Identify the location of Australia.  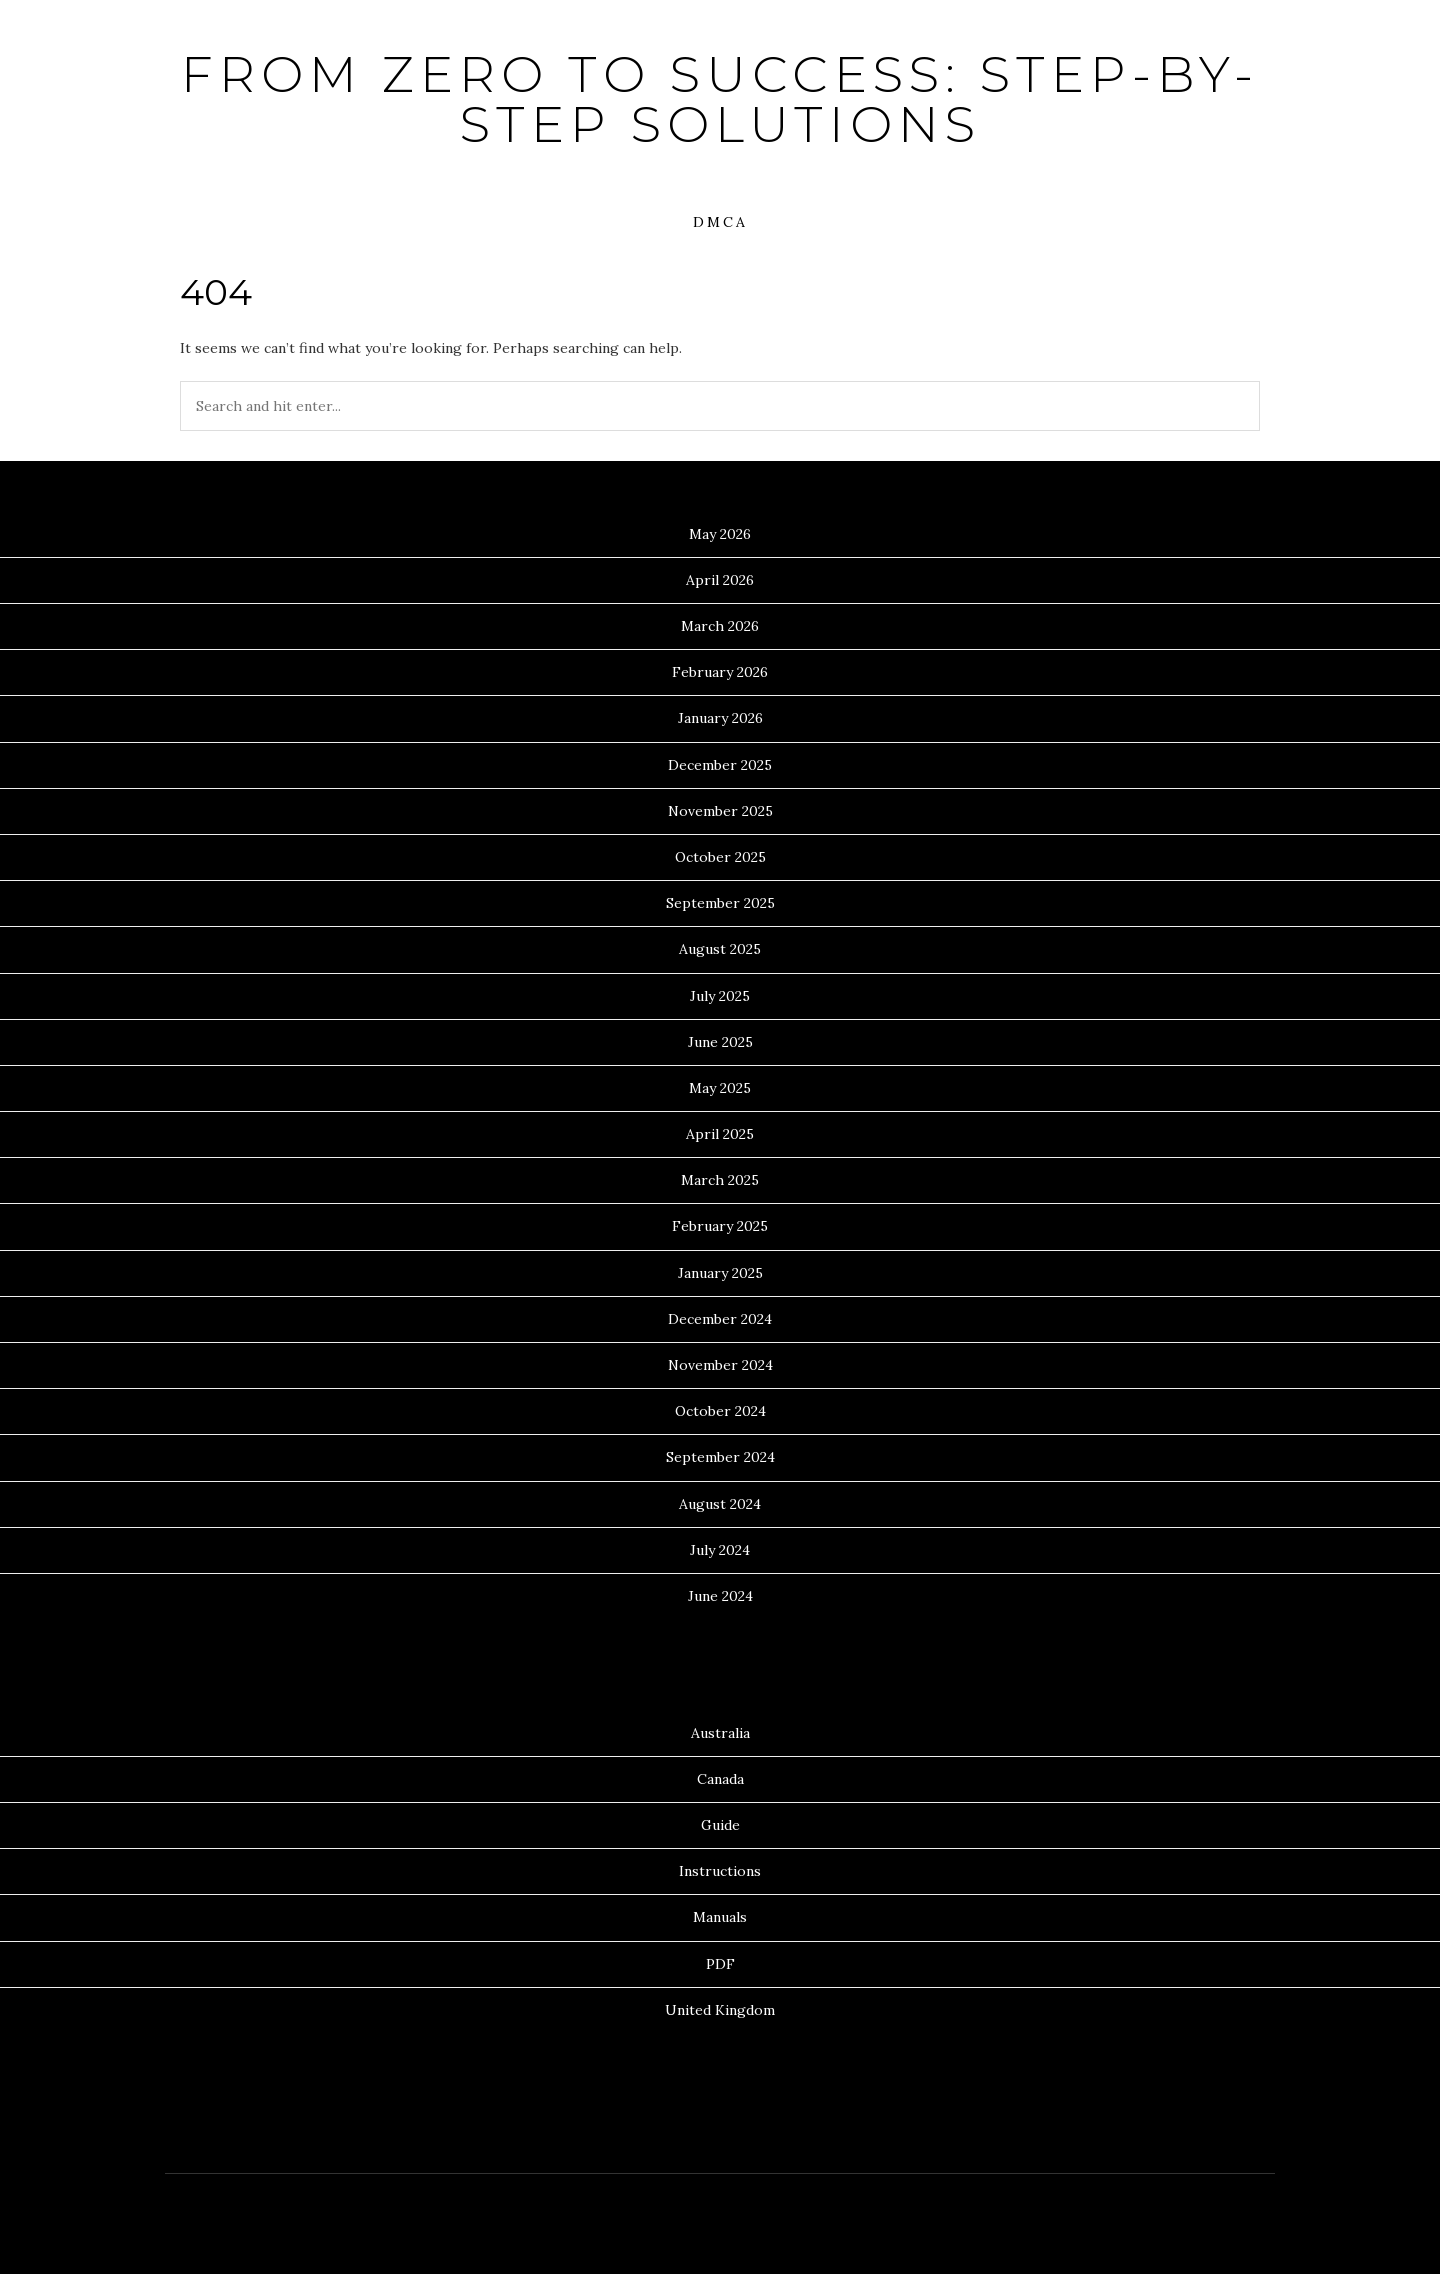
(720, 1733).